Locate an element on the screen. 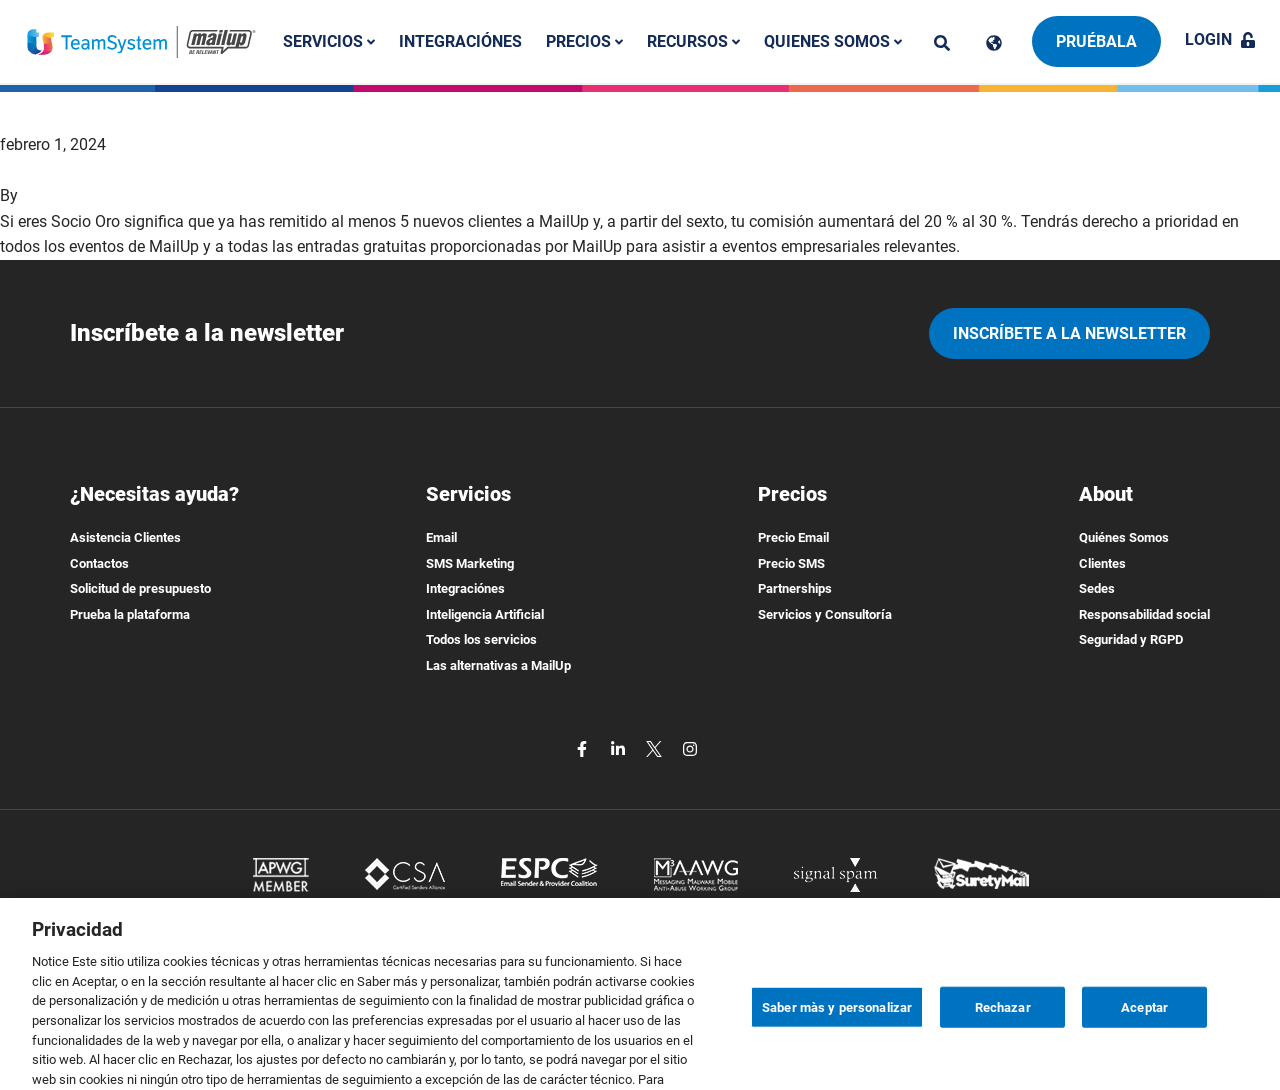 Image resolution: width=1280 pixels, height=1090 pixels. Servicios y Consultoría is located at coordinates (825, 614).